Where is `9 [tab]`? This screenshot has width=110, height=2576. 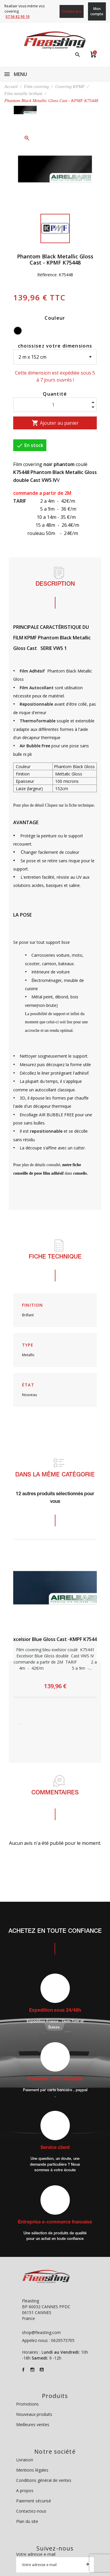 9 [tab] is located at coordinates (90, 1724).